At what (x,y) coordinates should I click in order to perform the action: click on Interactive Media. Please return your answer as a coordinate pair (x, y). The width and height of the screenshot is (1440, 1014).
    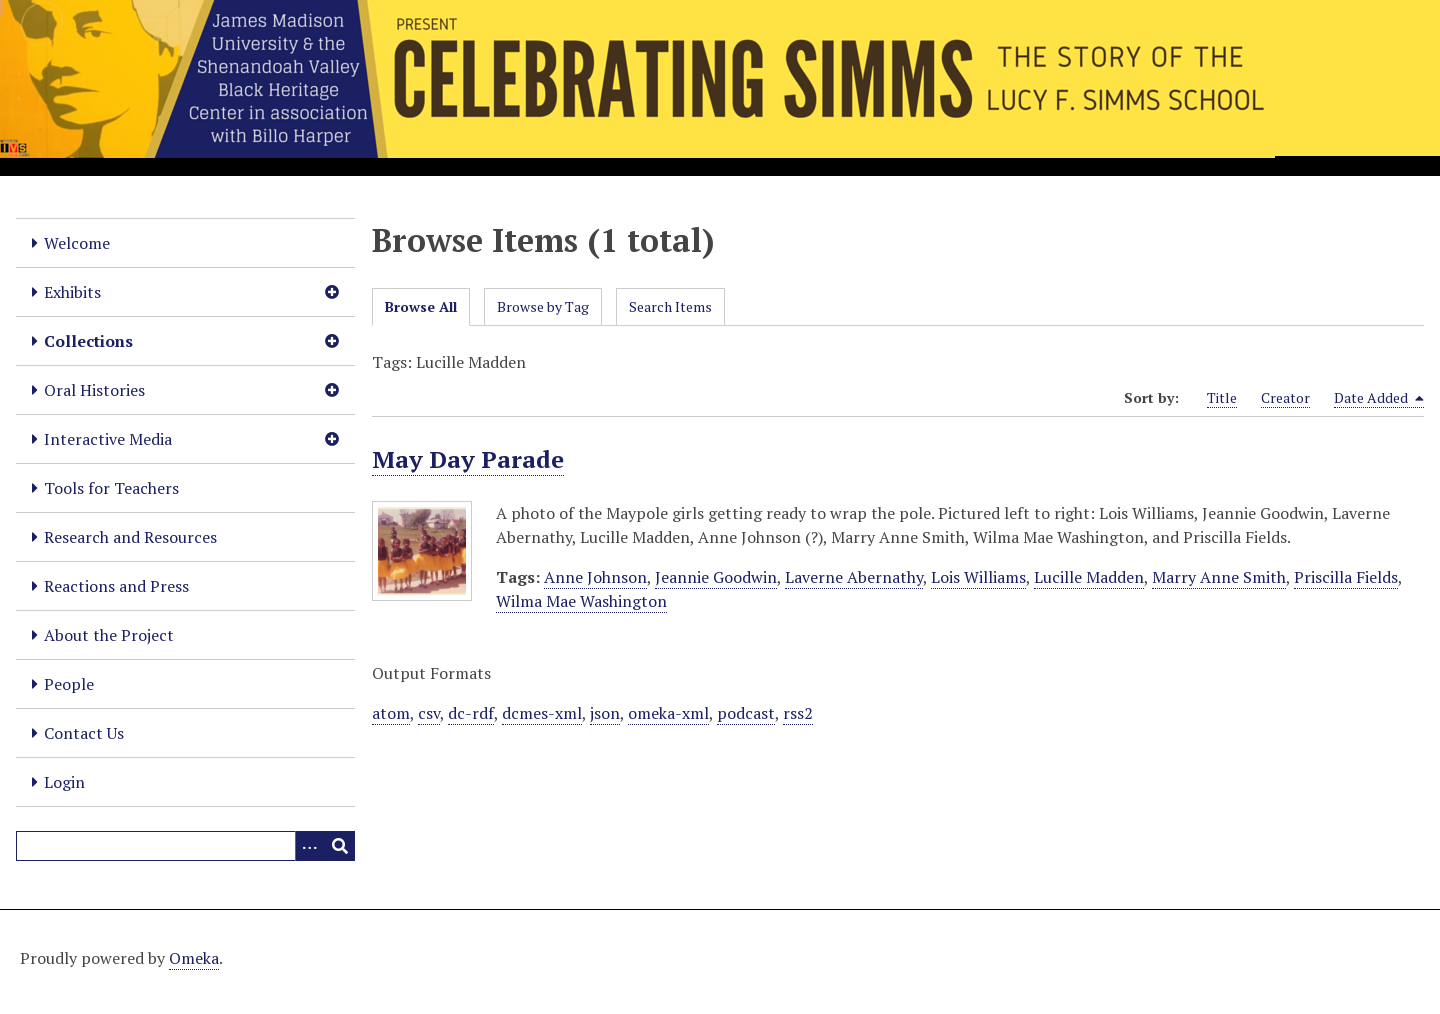
    Looking at the image, I should click on (108, 439).